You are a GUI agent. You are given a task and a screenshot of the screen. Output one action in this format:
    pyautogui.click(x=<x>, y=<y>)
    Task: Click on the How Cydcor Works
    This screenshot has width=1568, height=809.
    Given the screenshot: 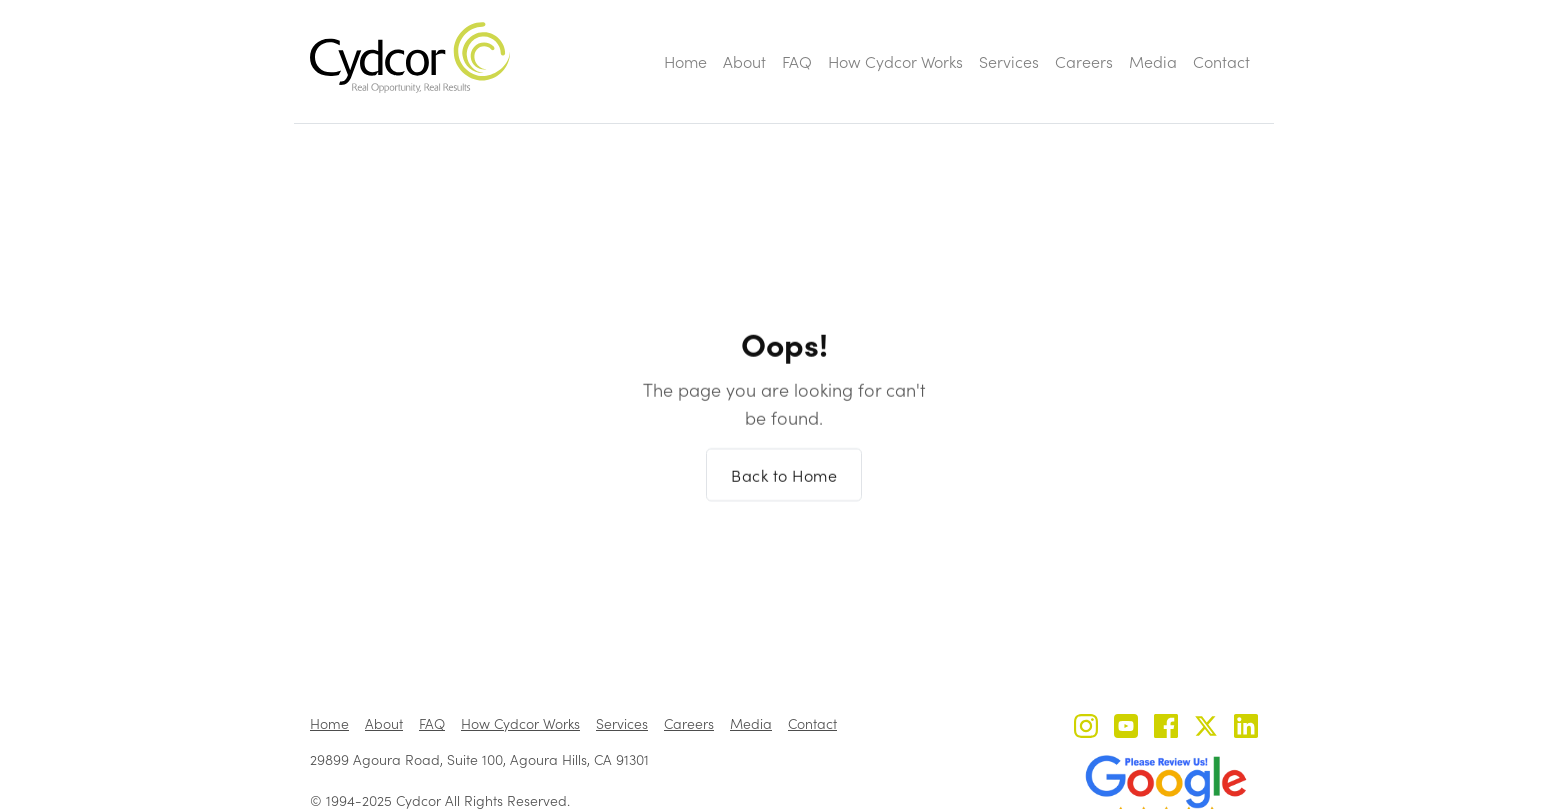 What is the action you would take?
    pyautogui.click(x=895, y=61)
    